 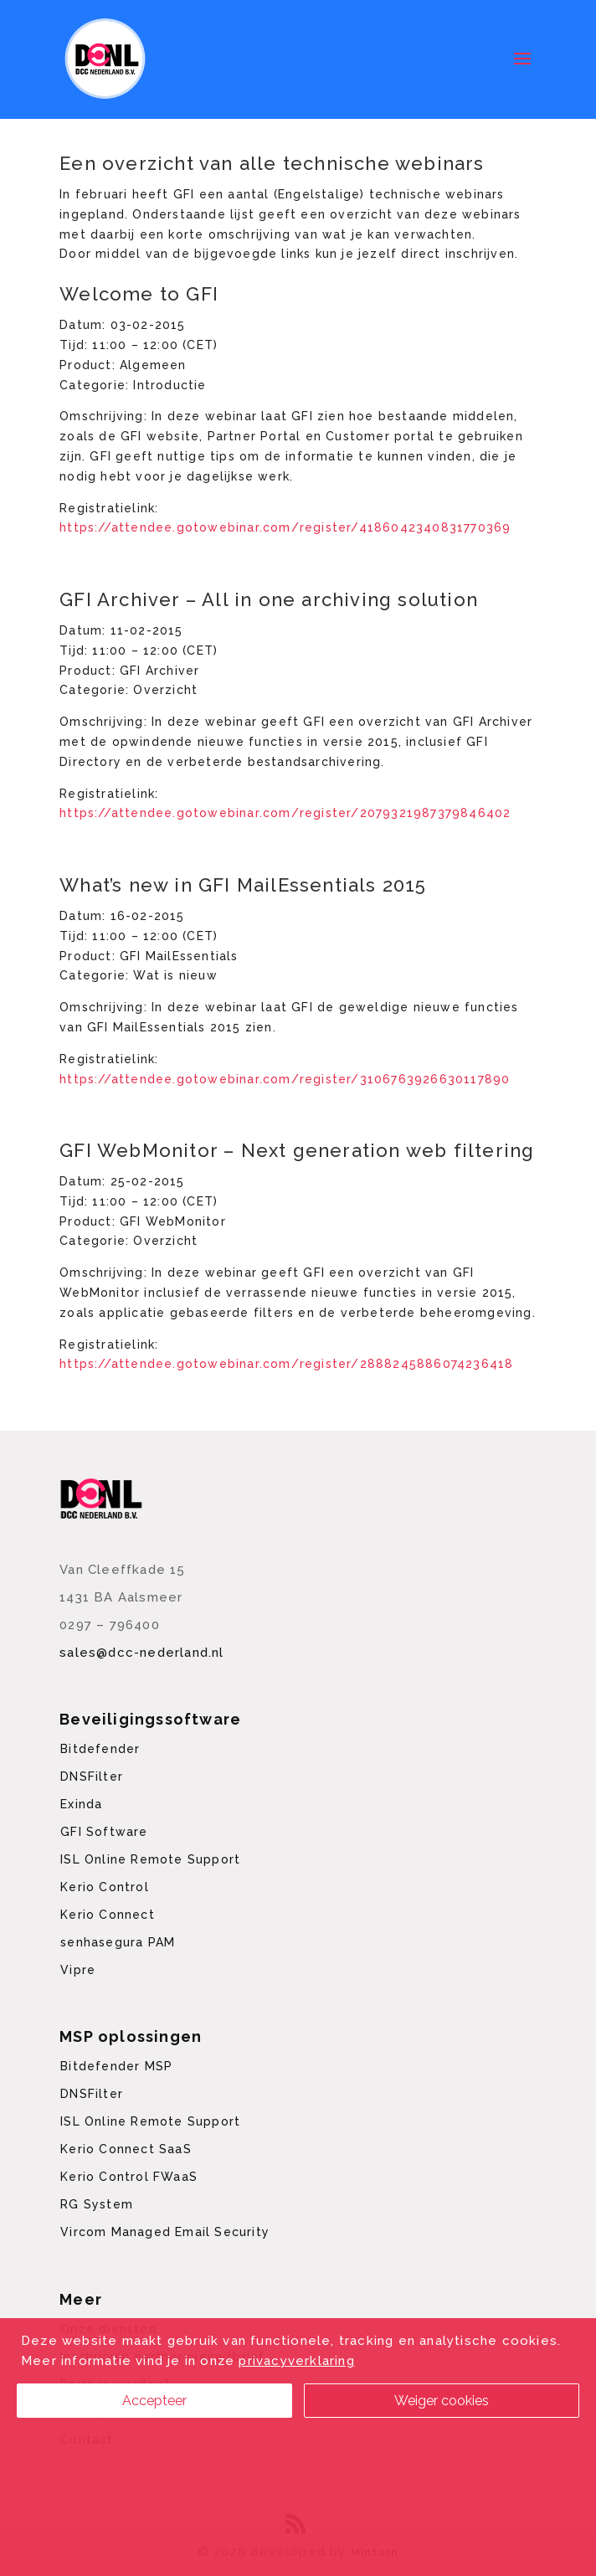 I want to click on https://attendee.gotowebinar.com/register/4186042340831770369, so click(x=285, y=527).